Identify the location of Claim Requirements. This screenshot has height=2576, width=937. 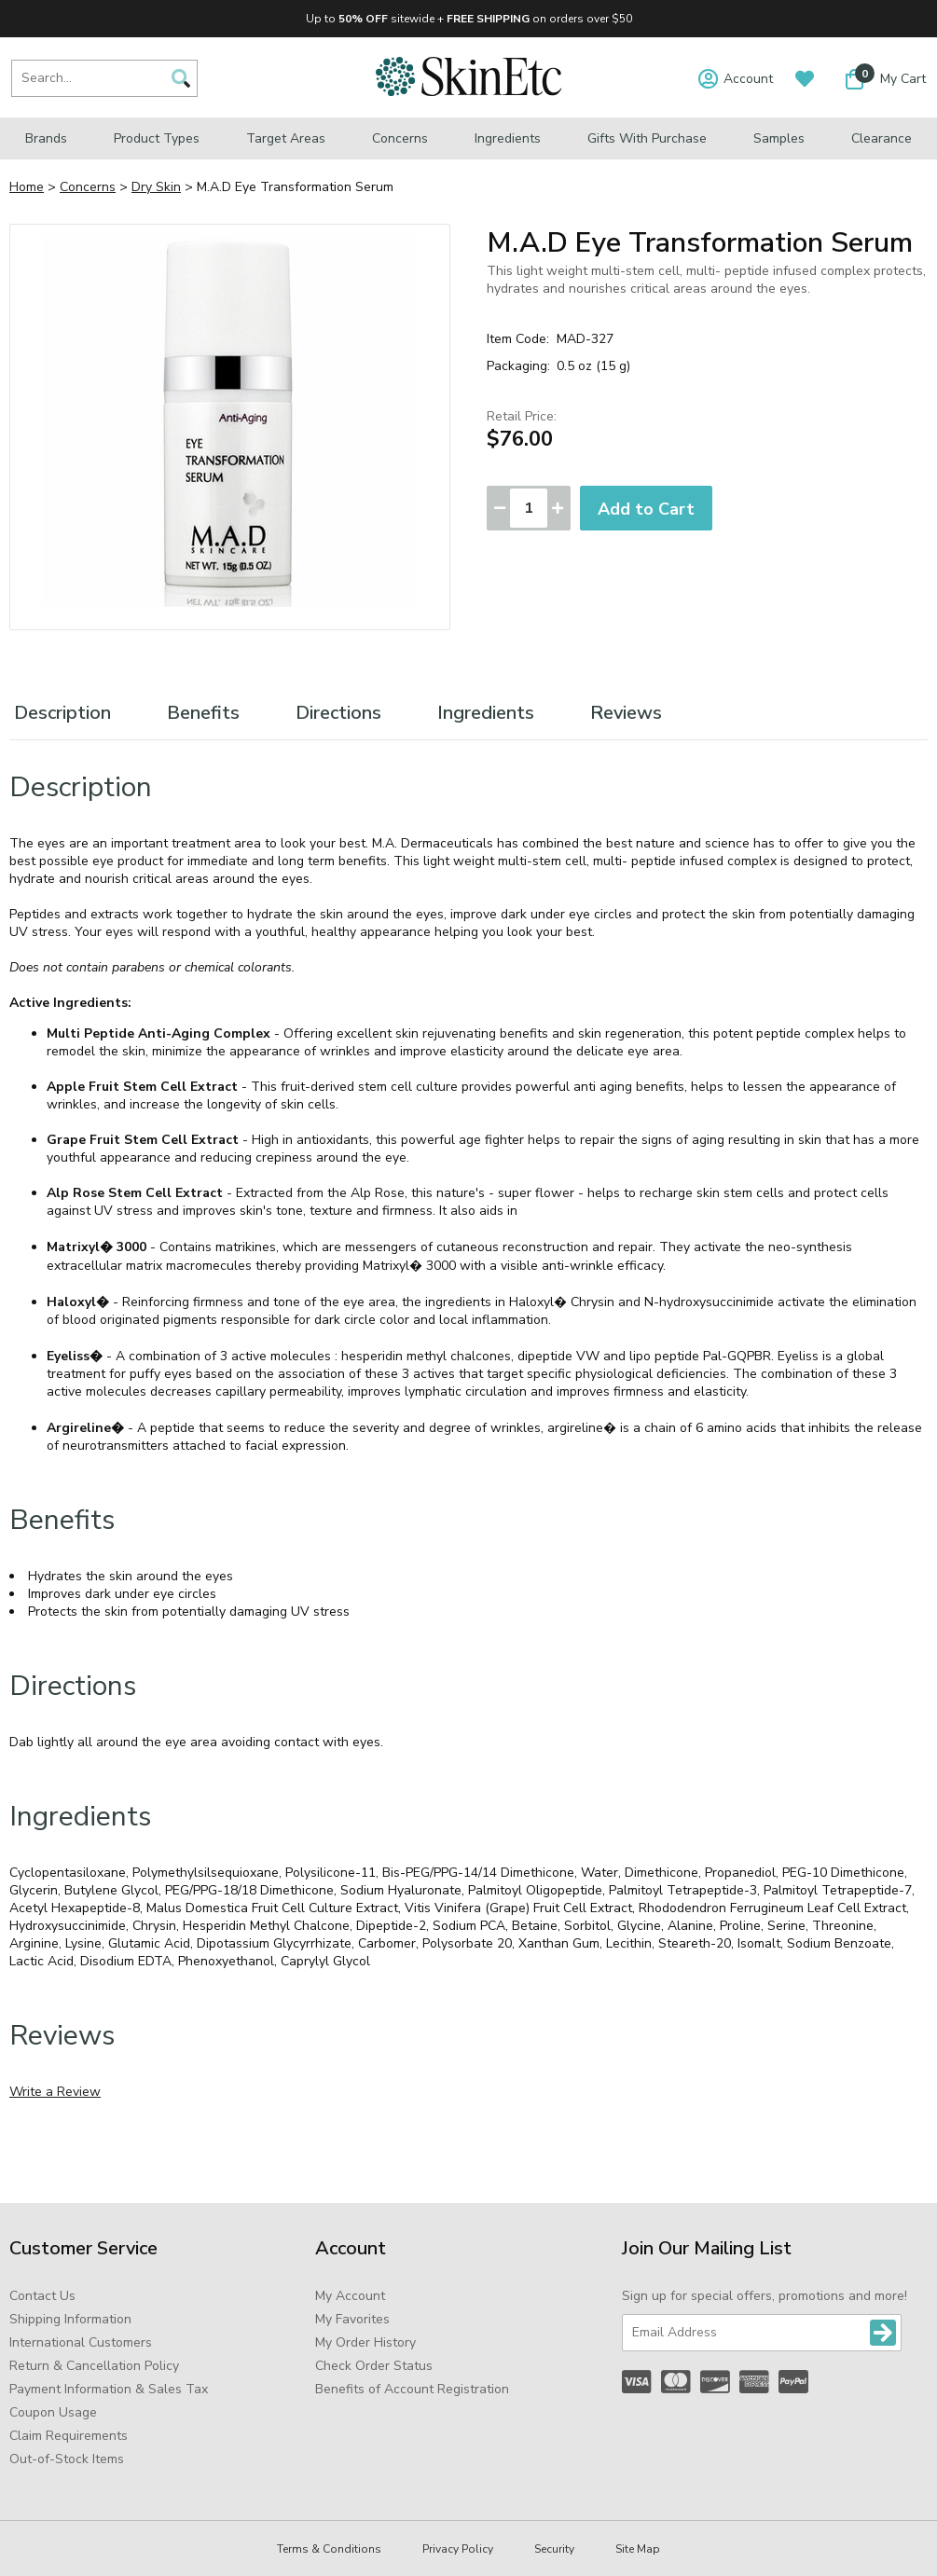
(68, 2436).